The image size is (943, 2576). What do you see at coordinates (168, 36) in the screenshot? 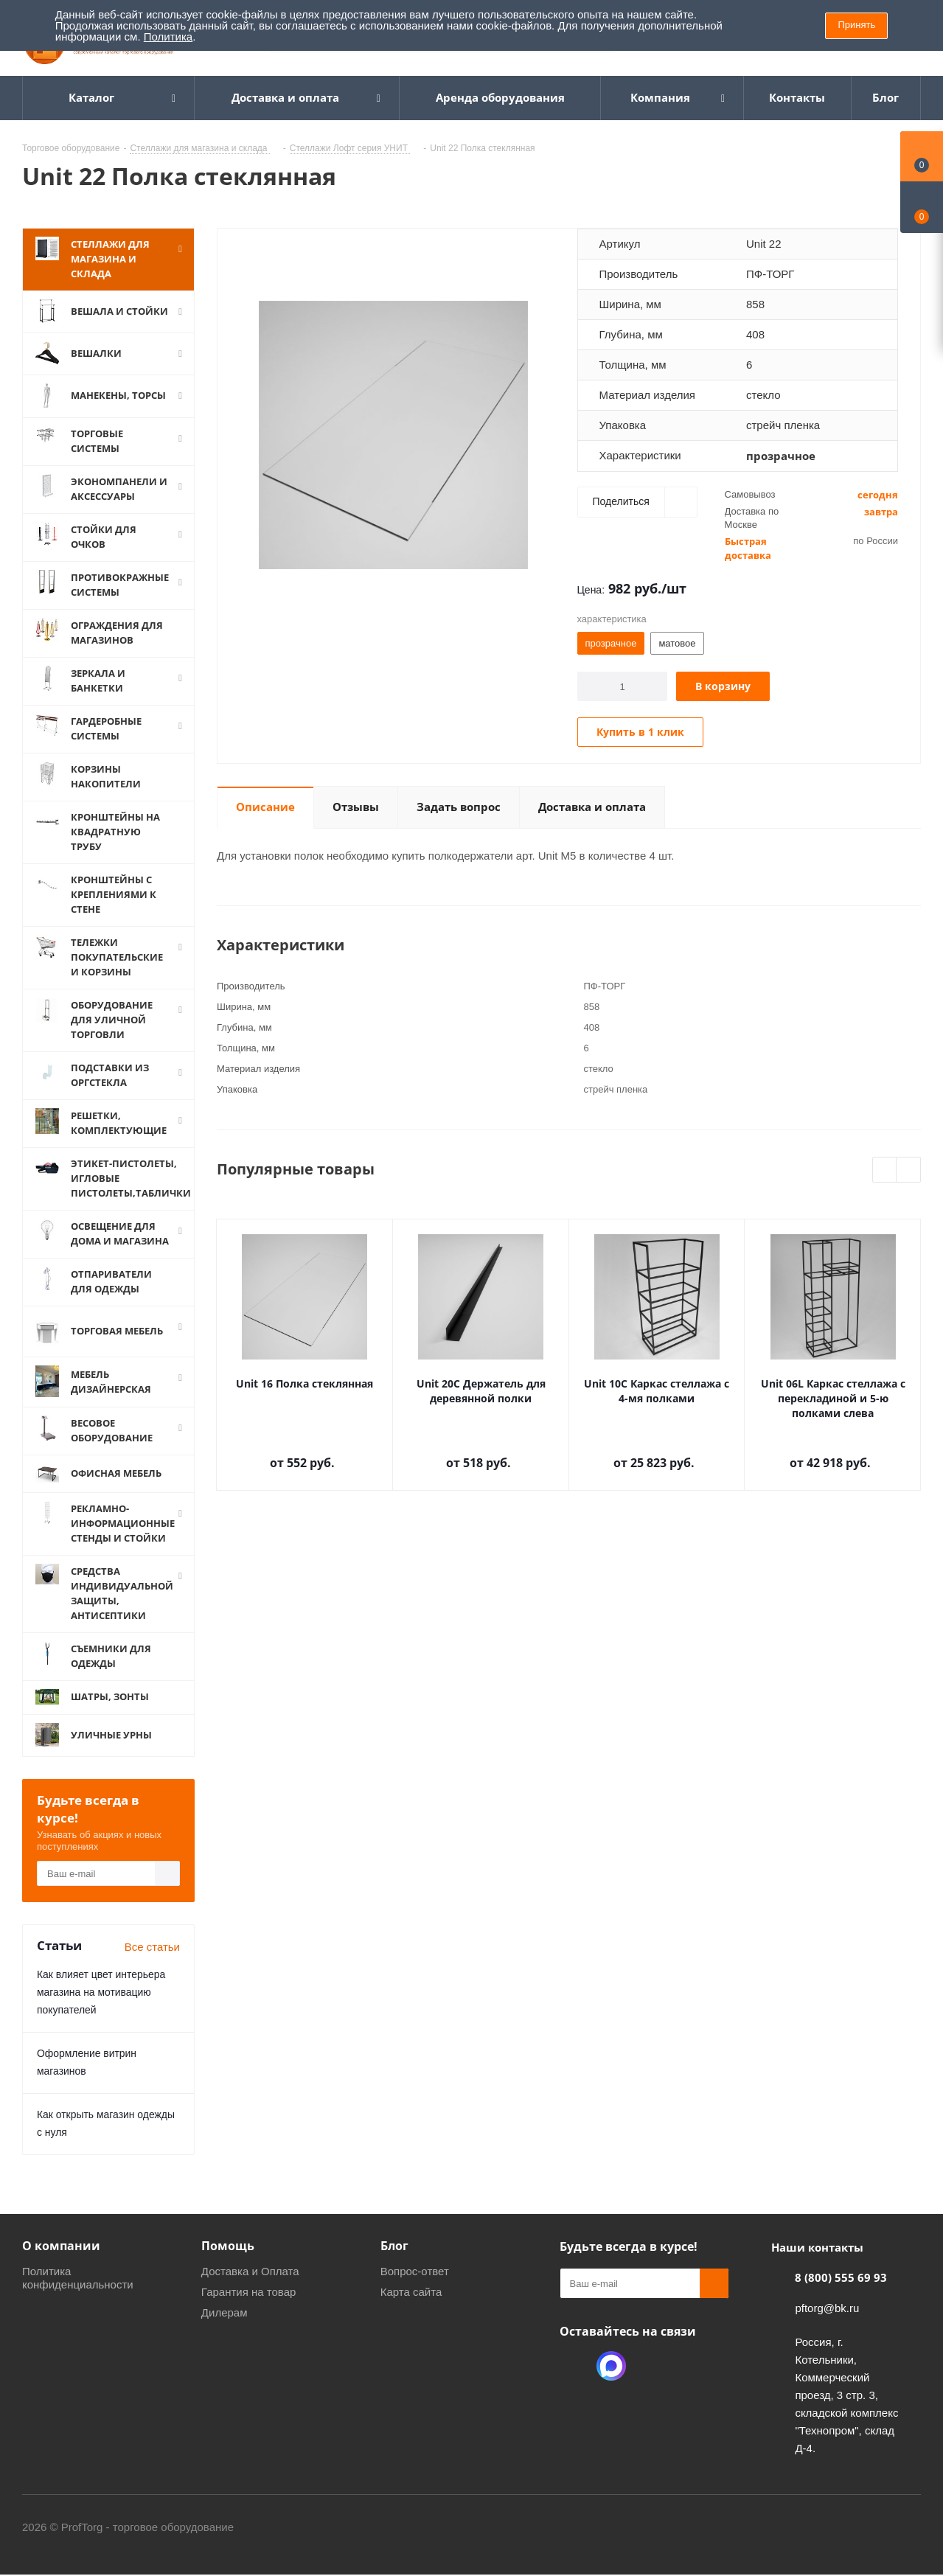
I see `Политика` at bounding box center [168, 36].